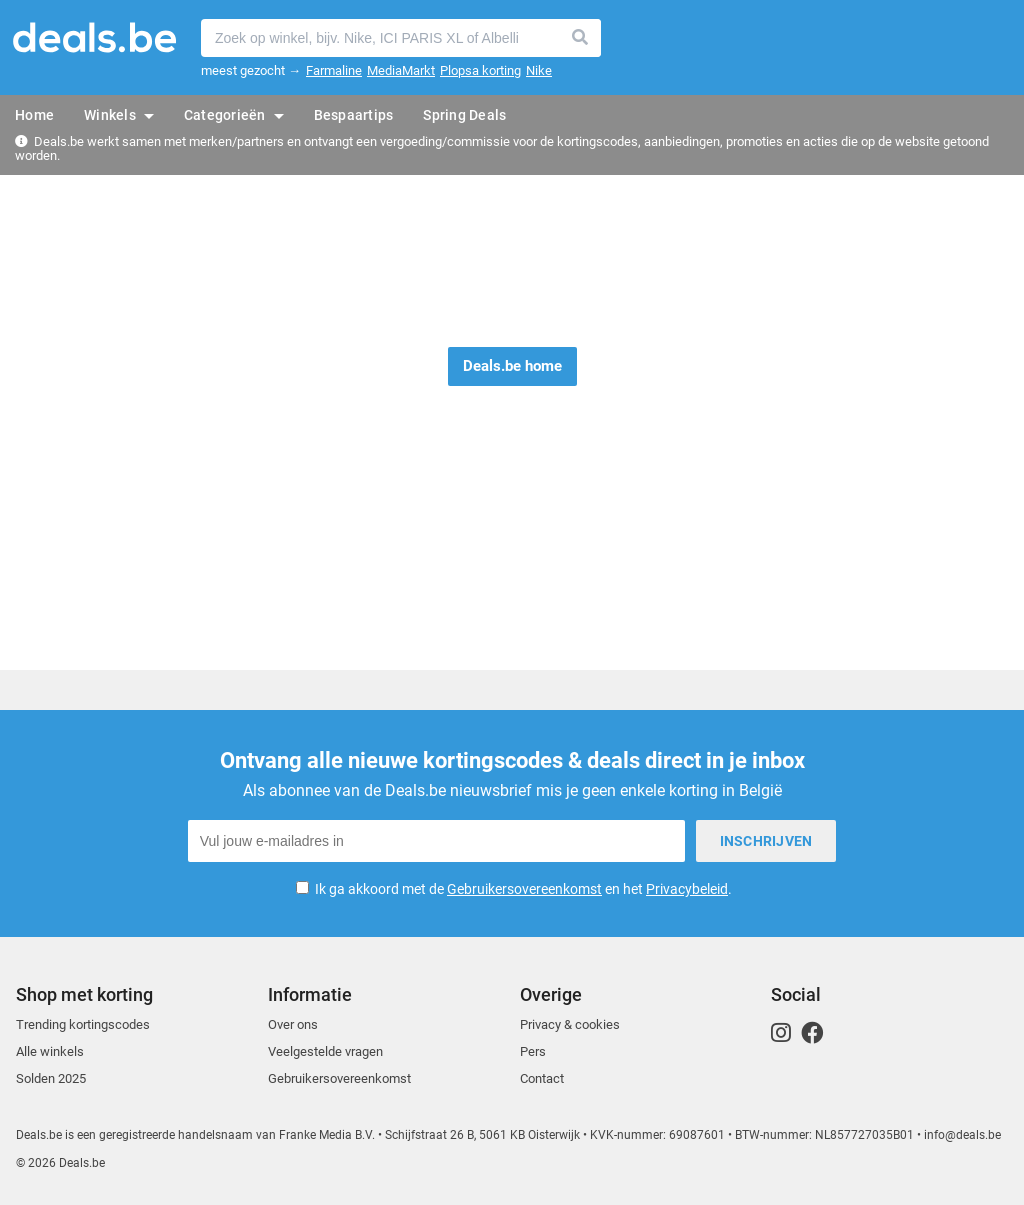 The width and height of the screenshot is (1024, 1205). I want to click on Plopsa korting, so click(480, 70).